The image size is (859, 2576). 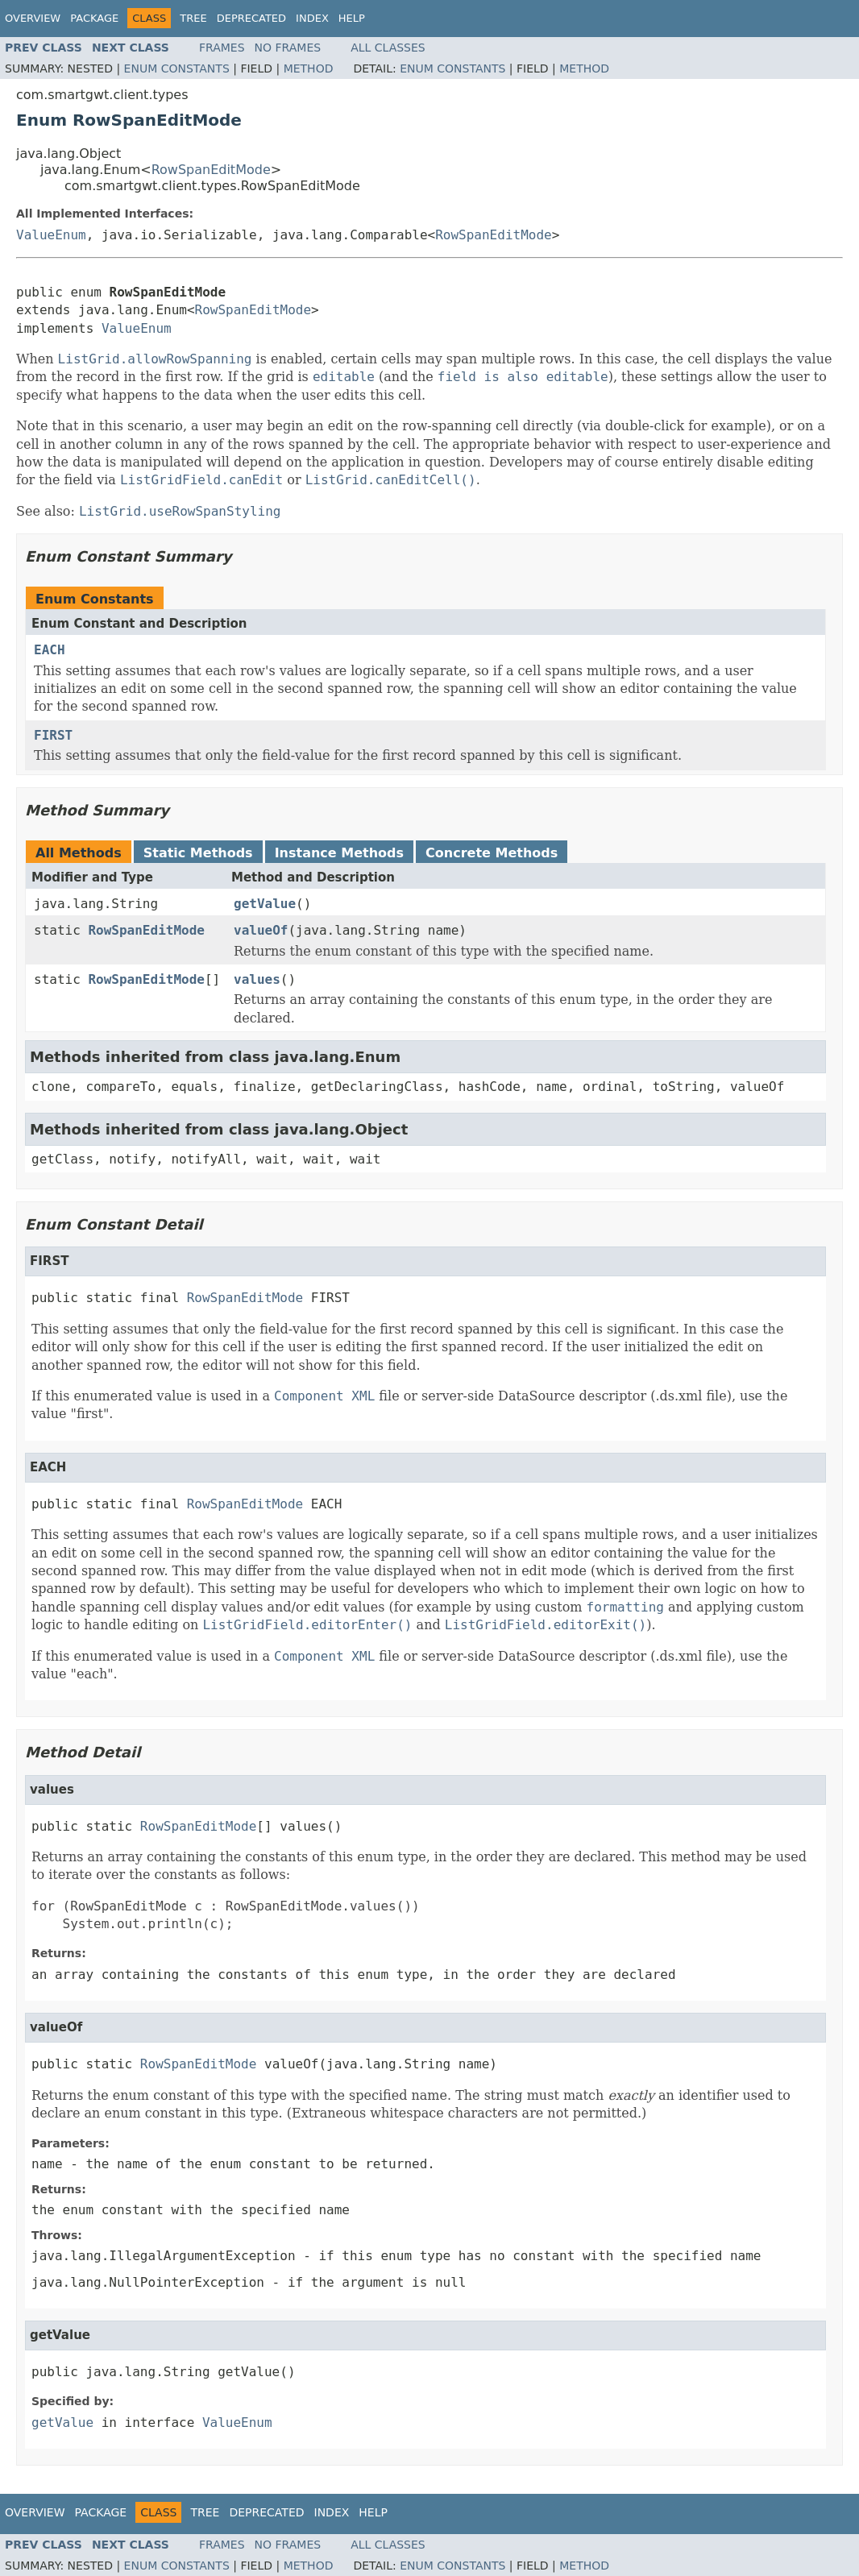 What do you see at coordinates (94, 18) in the screenshot?
I see `Package` at bounding box center [94, 18].